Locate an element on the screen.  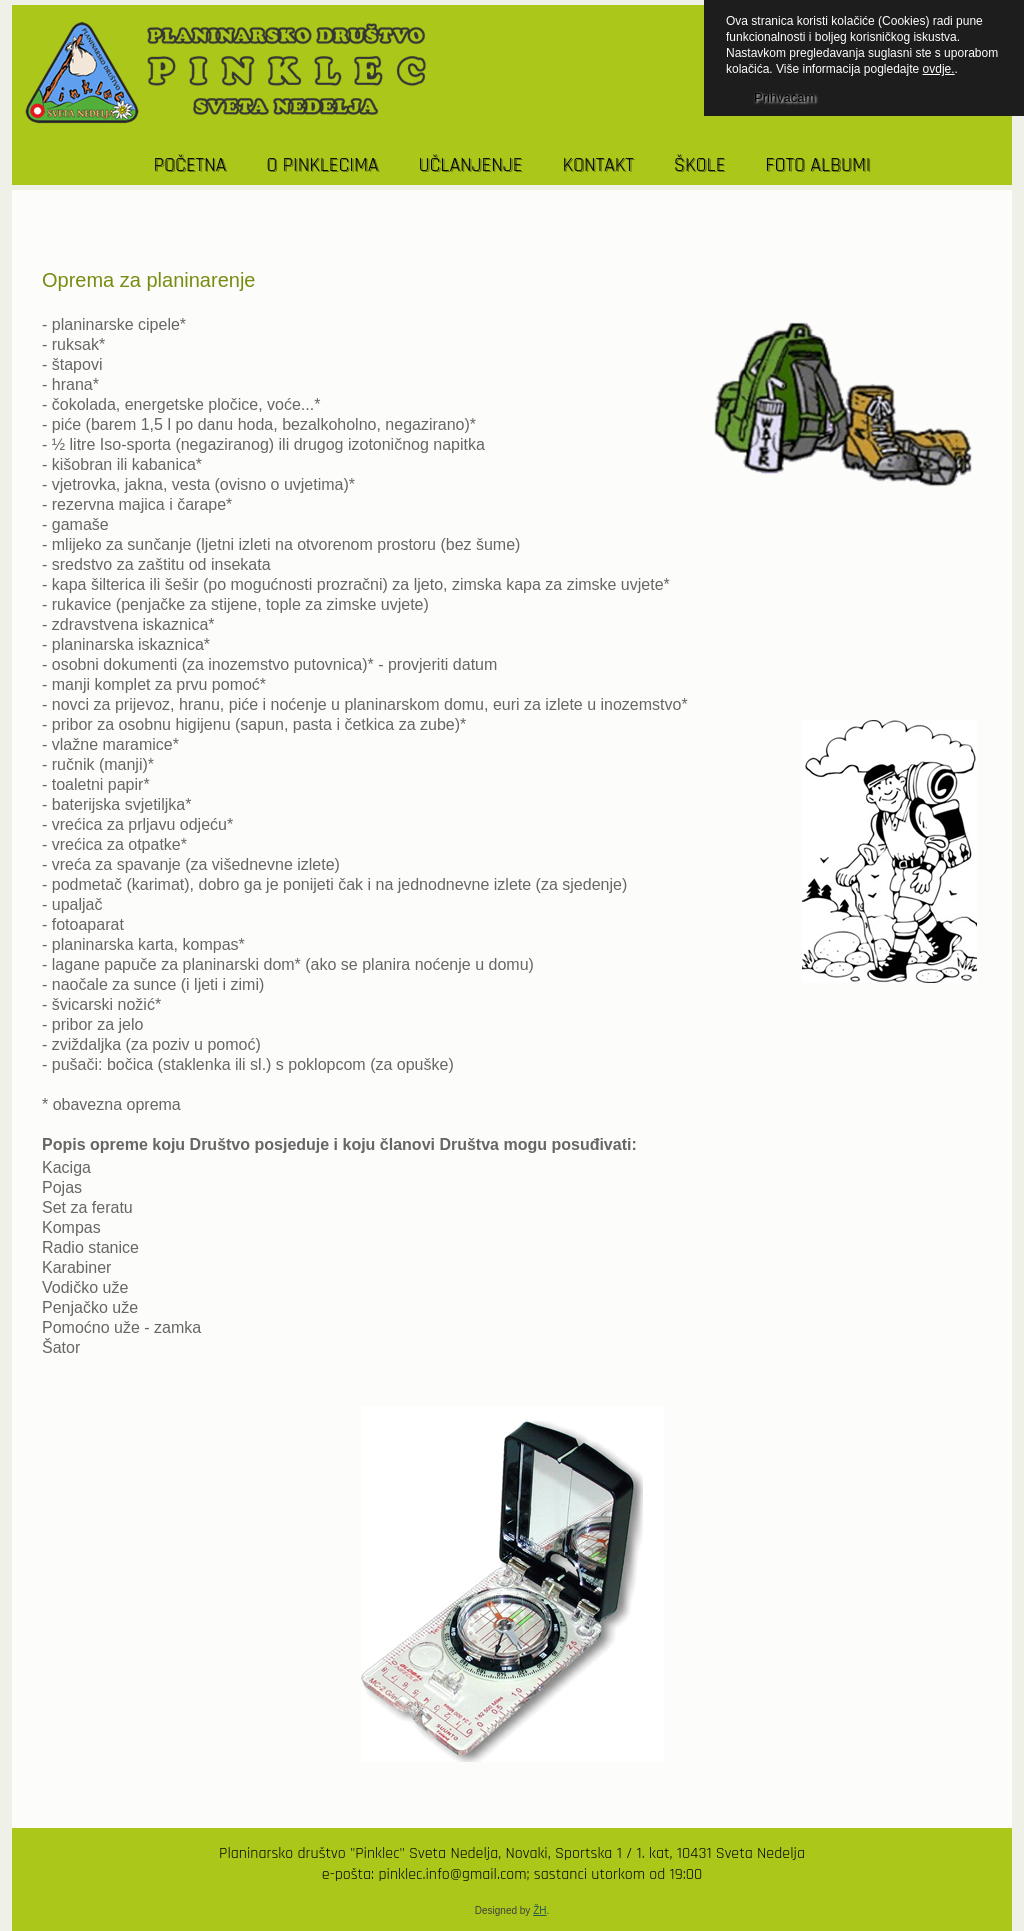
Oprema za planinarenje is located at coordinates (148, 280).